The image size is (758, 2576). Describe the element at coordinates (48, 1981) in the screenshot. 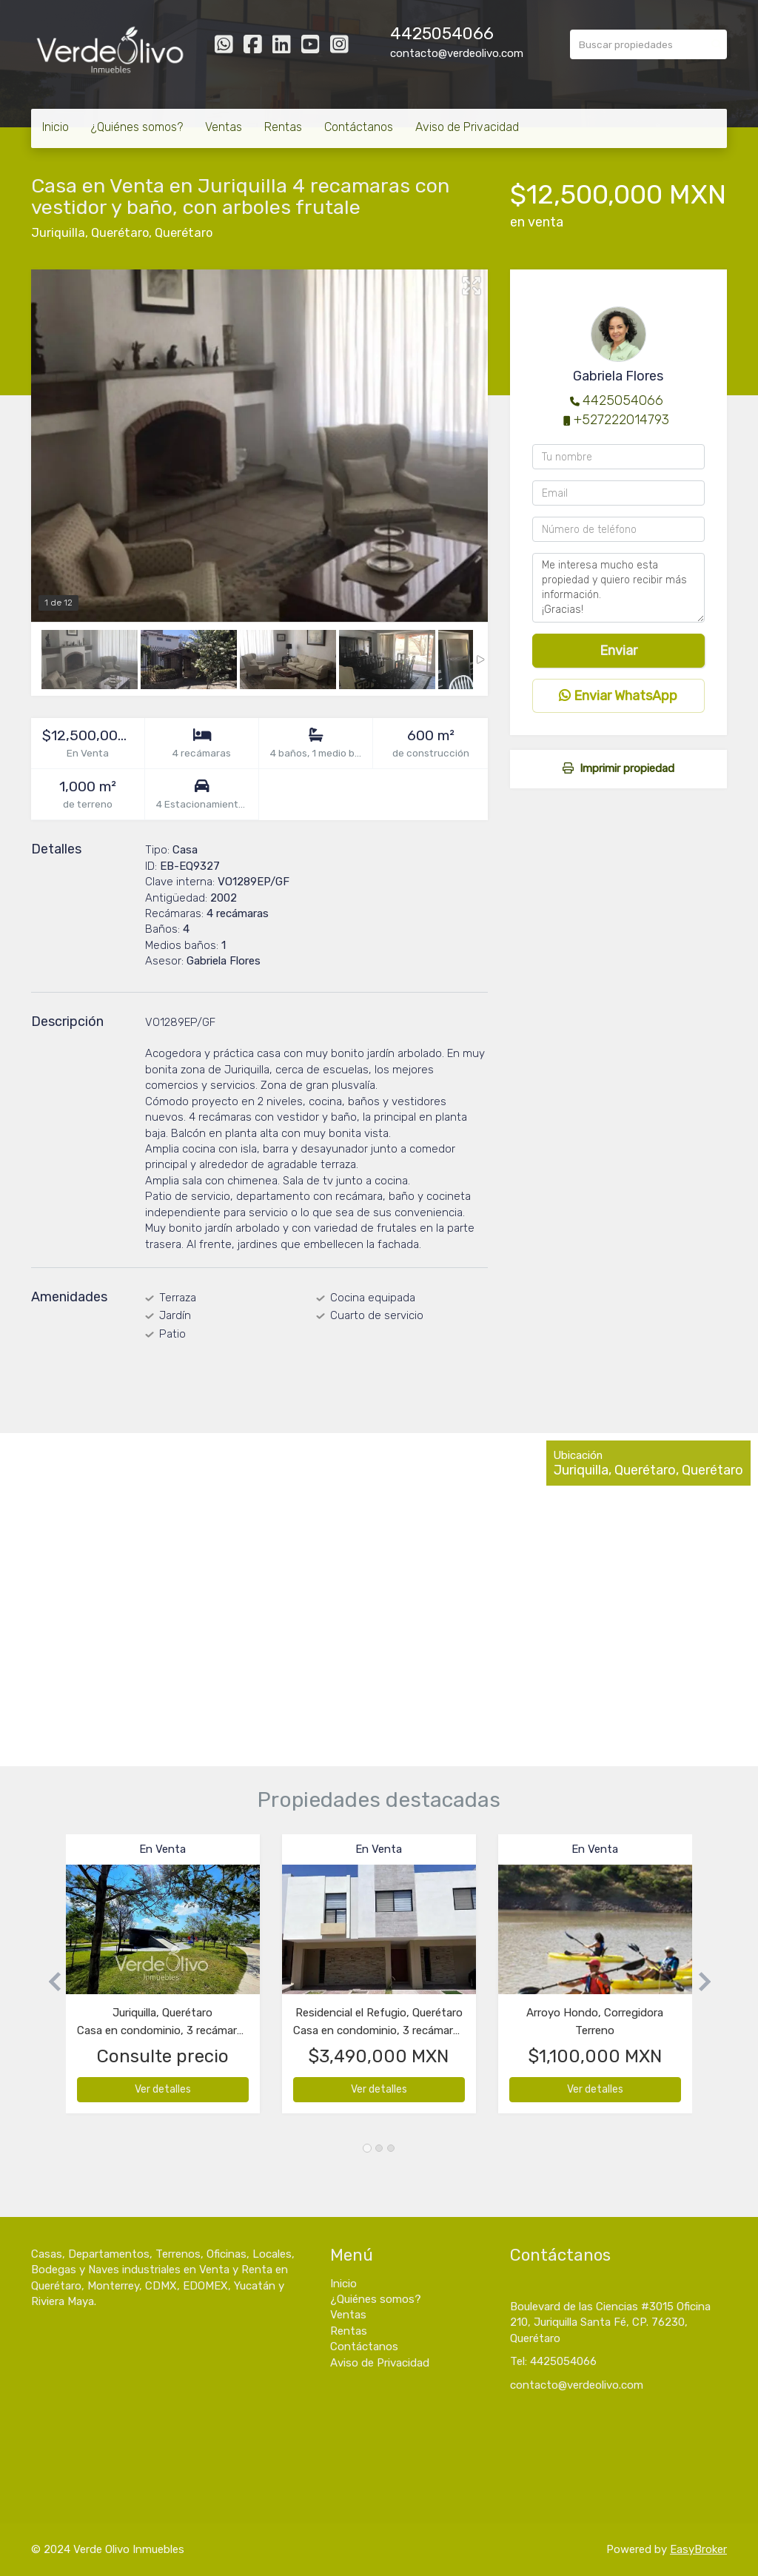

I see `[button]` at that location.